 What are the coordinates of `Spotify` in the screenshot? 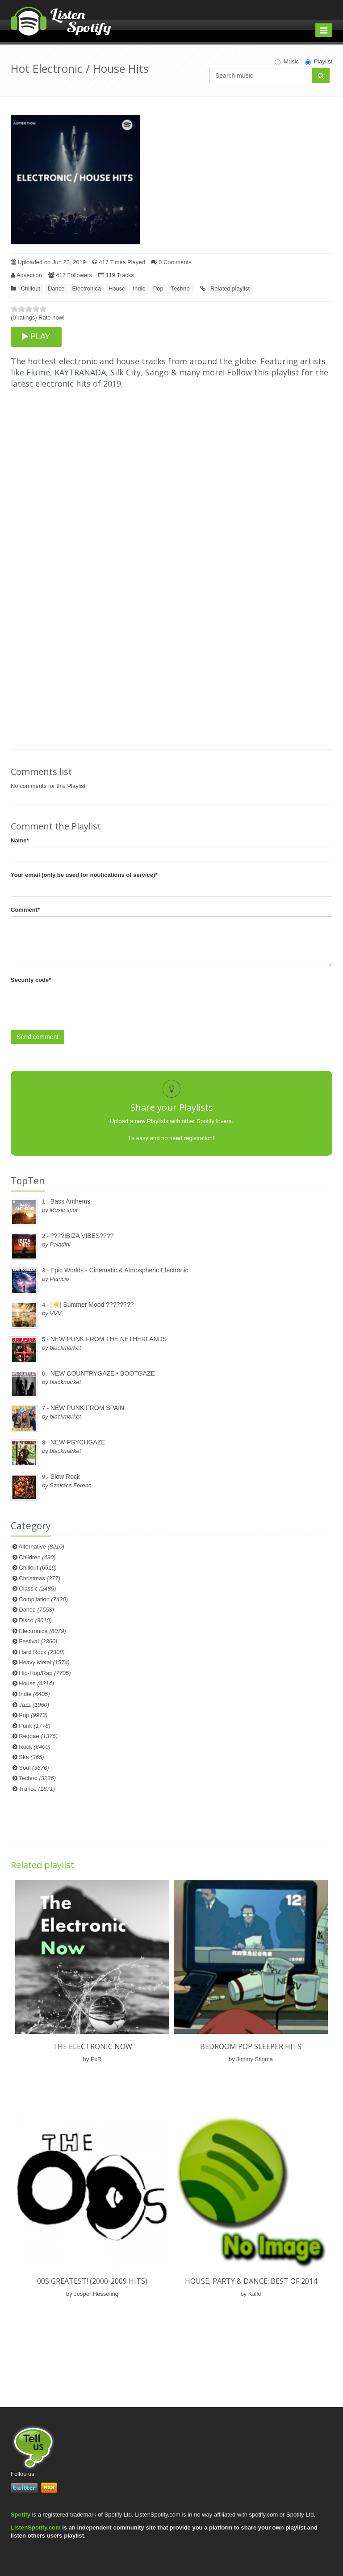 It's located at (20, 2514).